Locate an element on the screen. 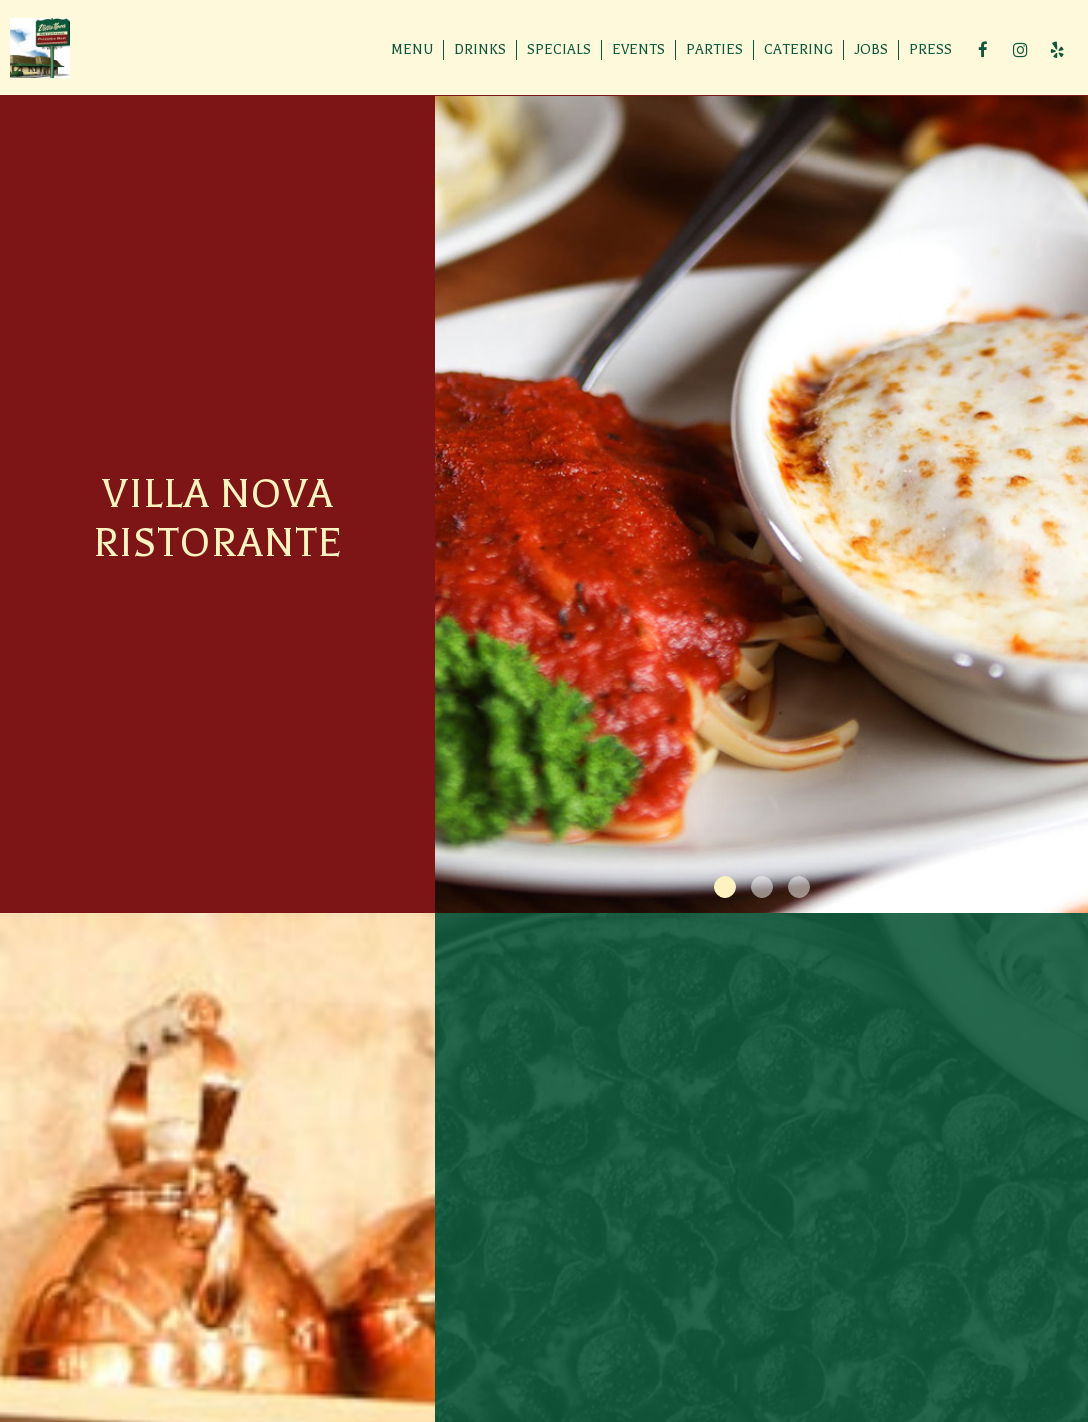 This screenshot has height=1422, width=1088. Jobs is located at coordinates (871, 49).